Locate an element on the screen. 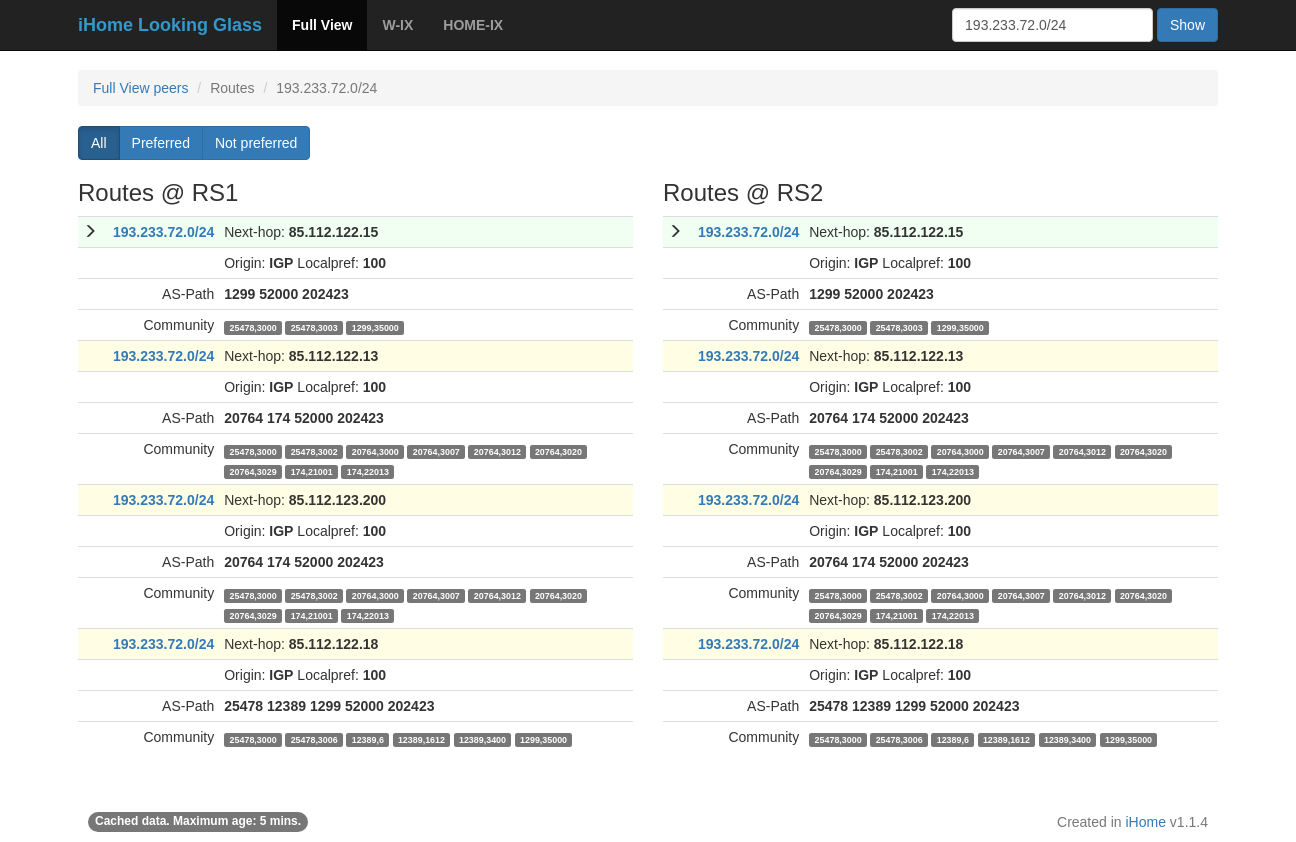 The width and height of the screenshot is (1296, 842). 12389,3400 is located at coordinates (482, 739).